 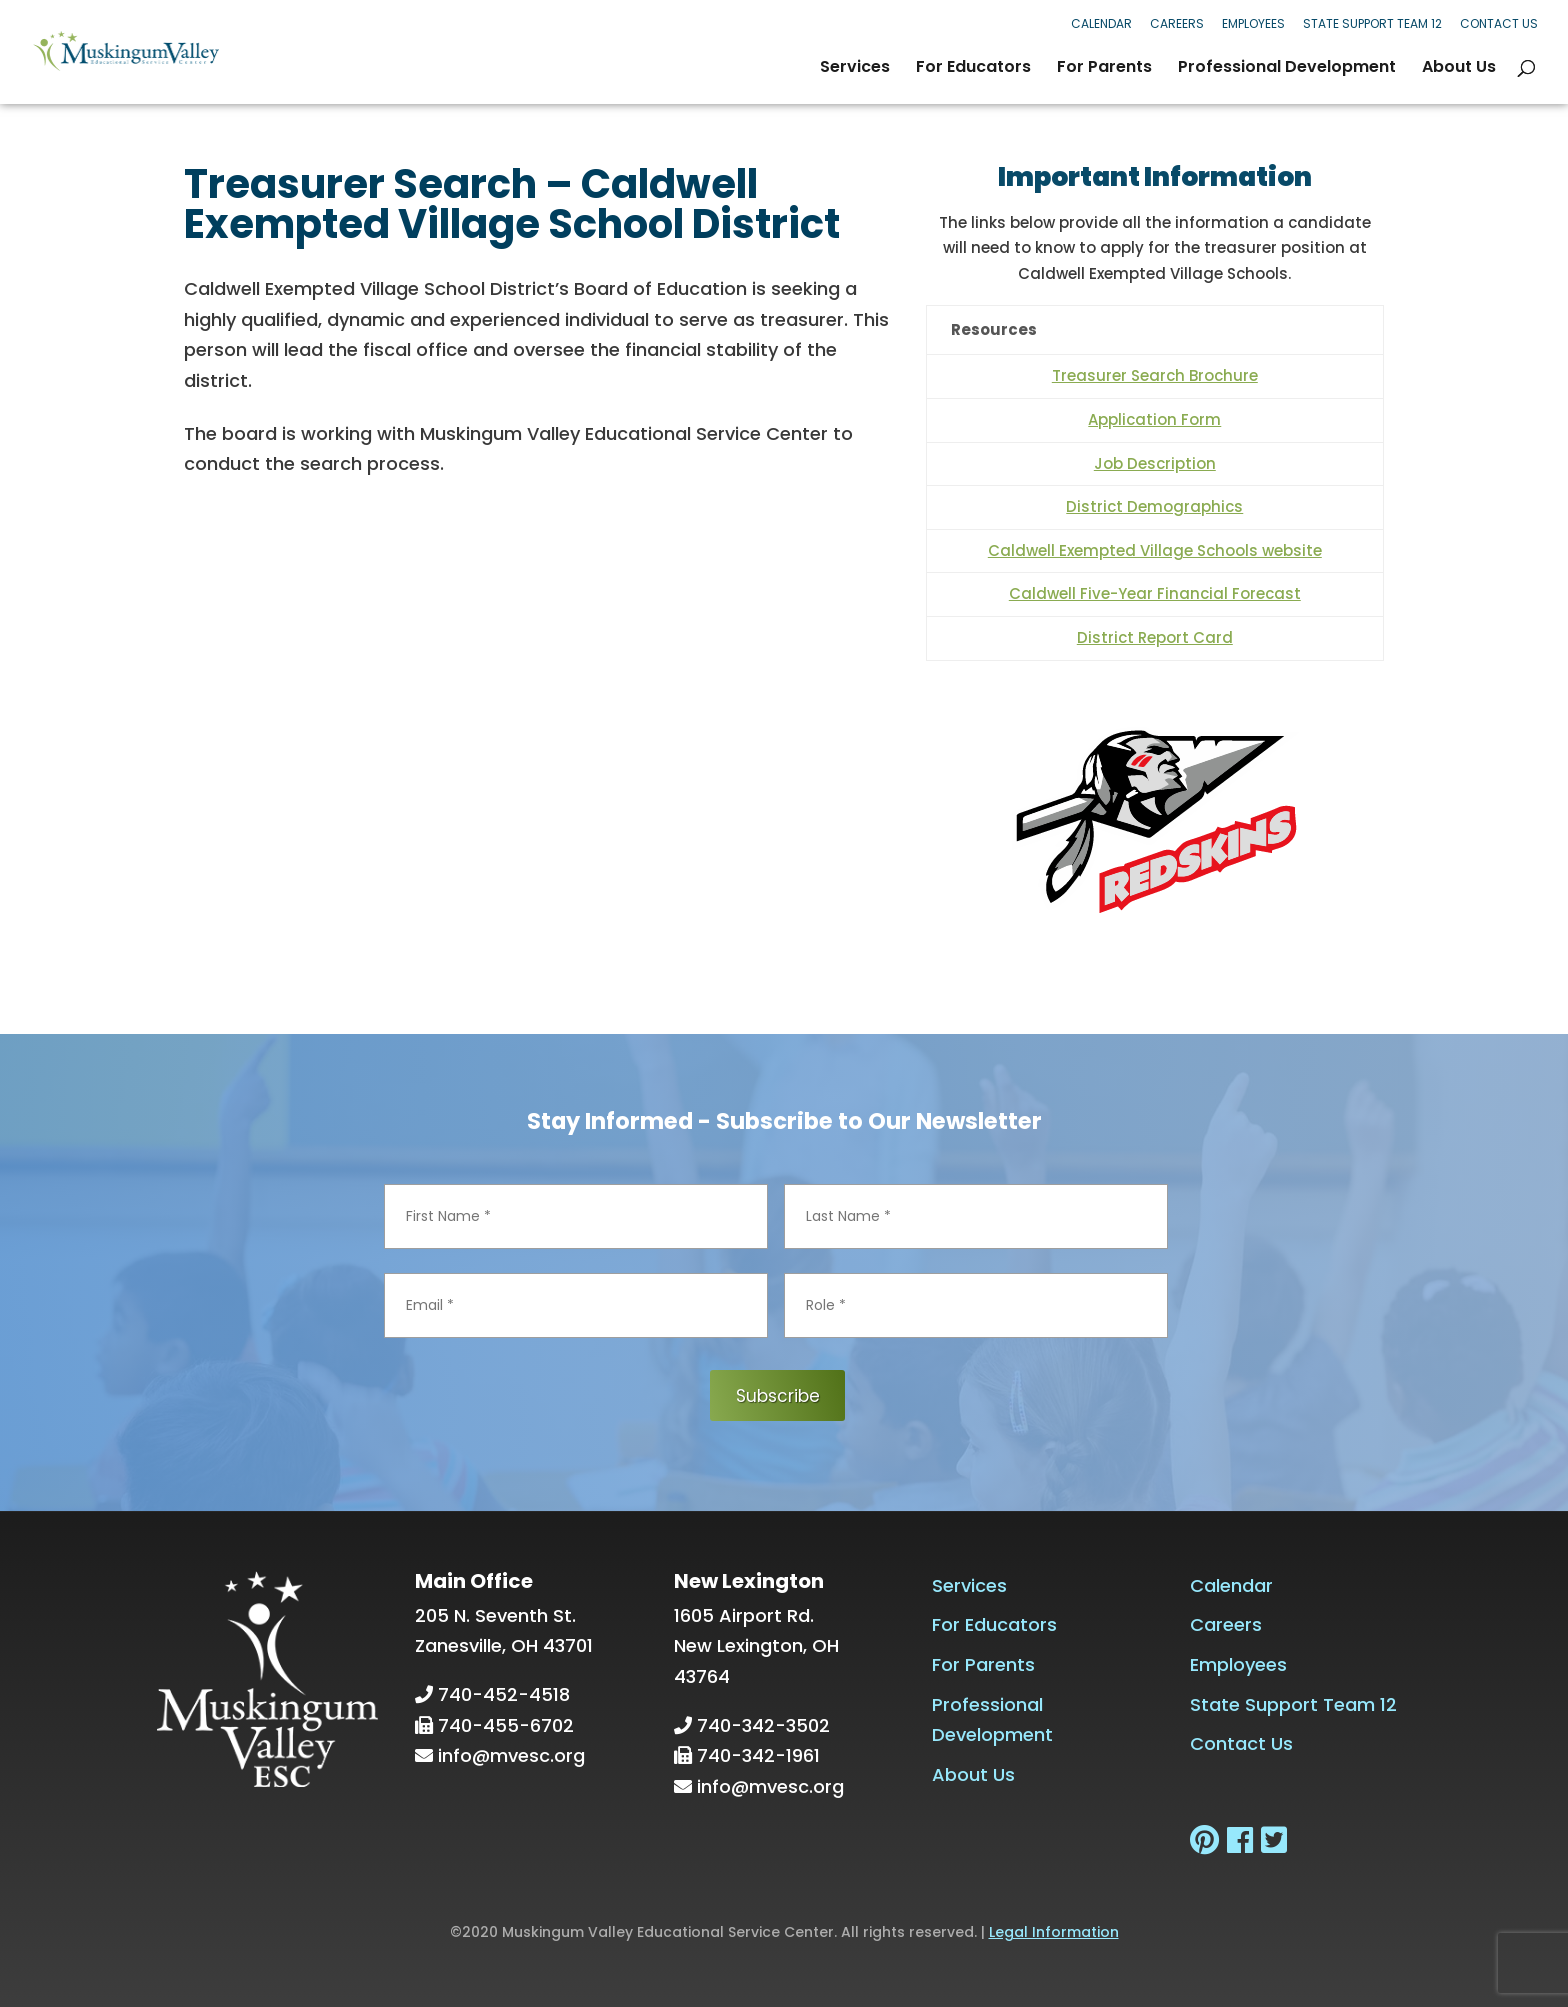 What do you see at coordinates (1177, 23) in the screenshot?
I see `Careers` at bounding box center [1177, 23].